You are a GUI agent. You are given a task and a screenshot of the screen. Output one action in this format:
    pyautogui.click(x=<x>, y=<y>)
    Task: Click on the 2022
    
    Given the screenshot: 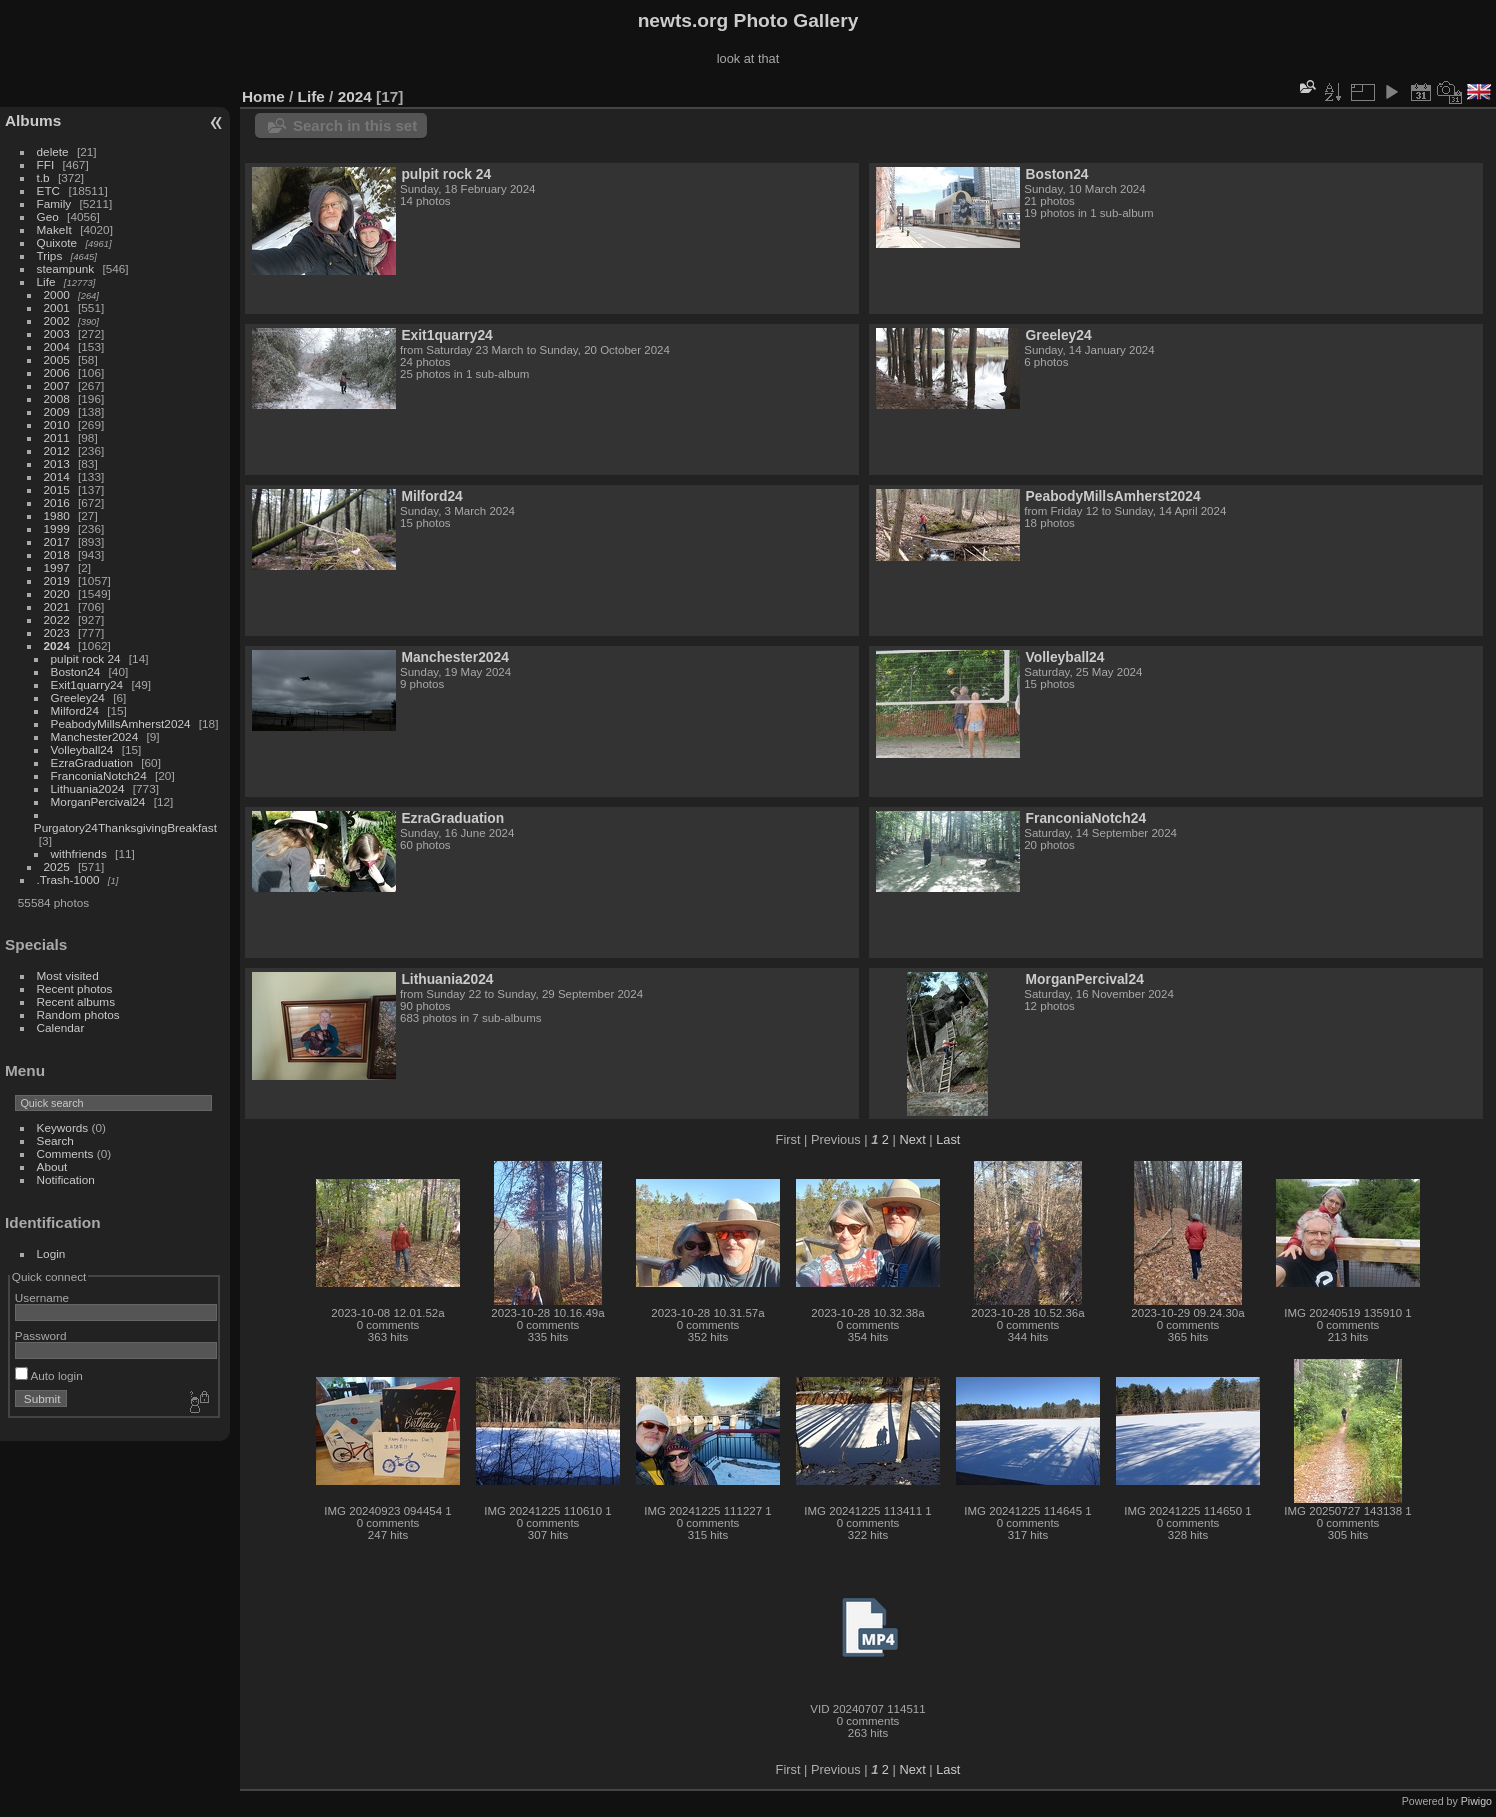 What is the action you would take?
    pyautogui.click(x=57, y=619)
    